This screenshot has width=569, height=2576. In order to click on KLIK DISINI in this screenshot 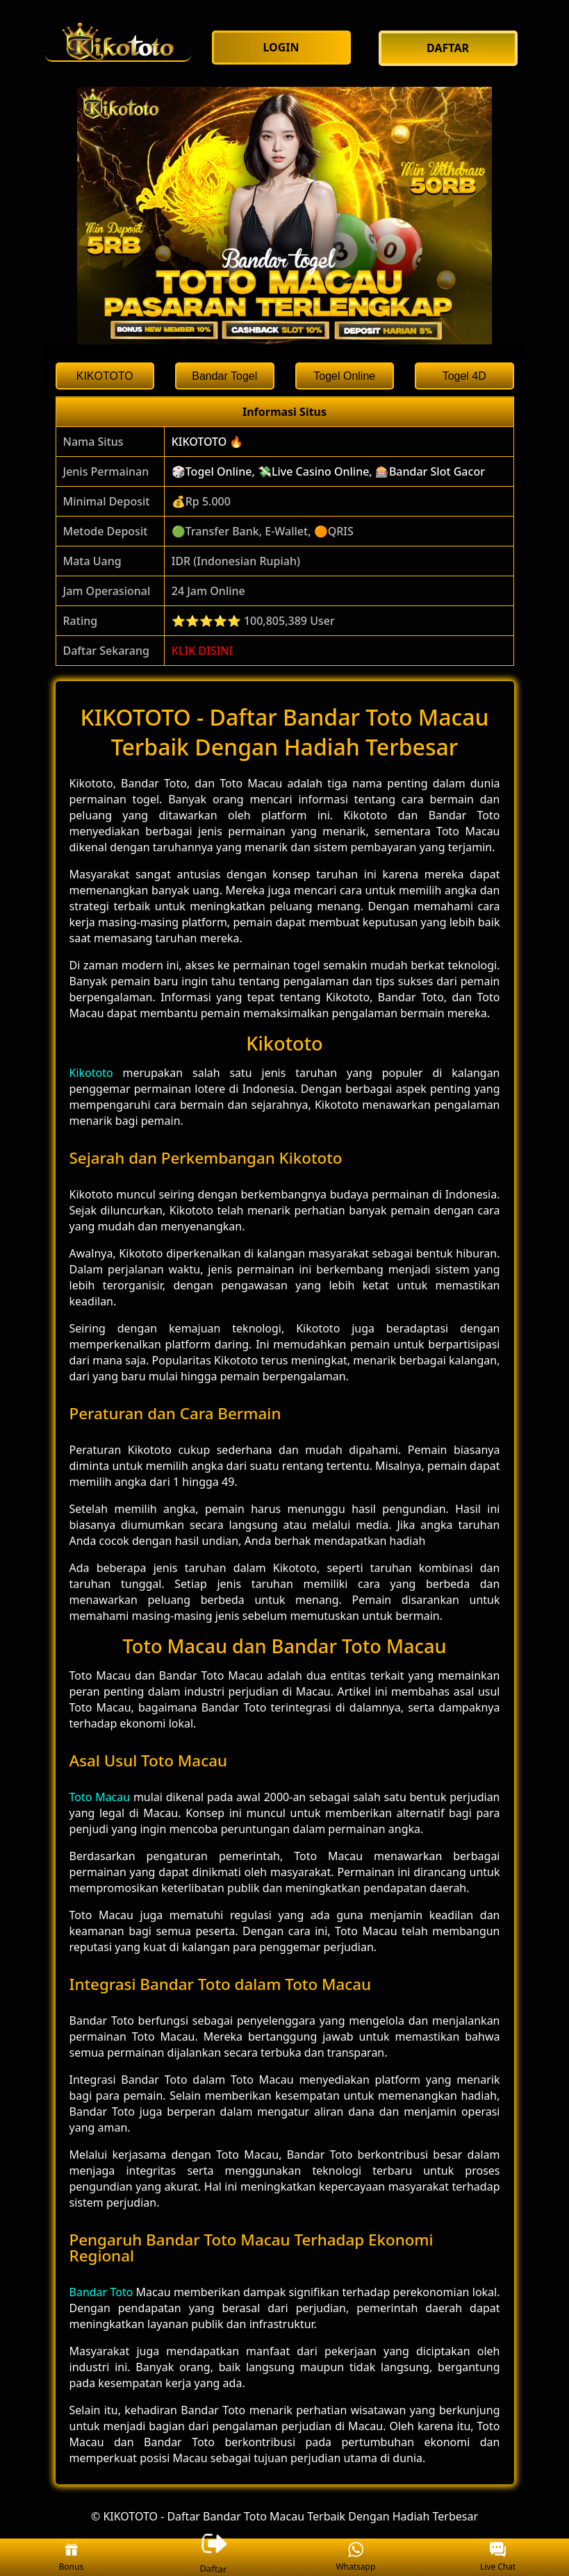, I will do `click(202, 650)`.